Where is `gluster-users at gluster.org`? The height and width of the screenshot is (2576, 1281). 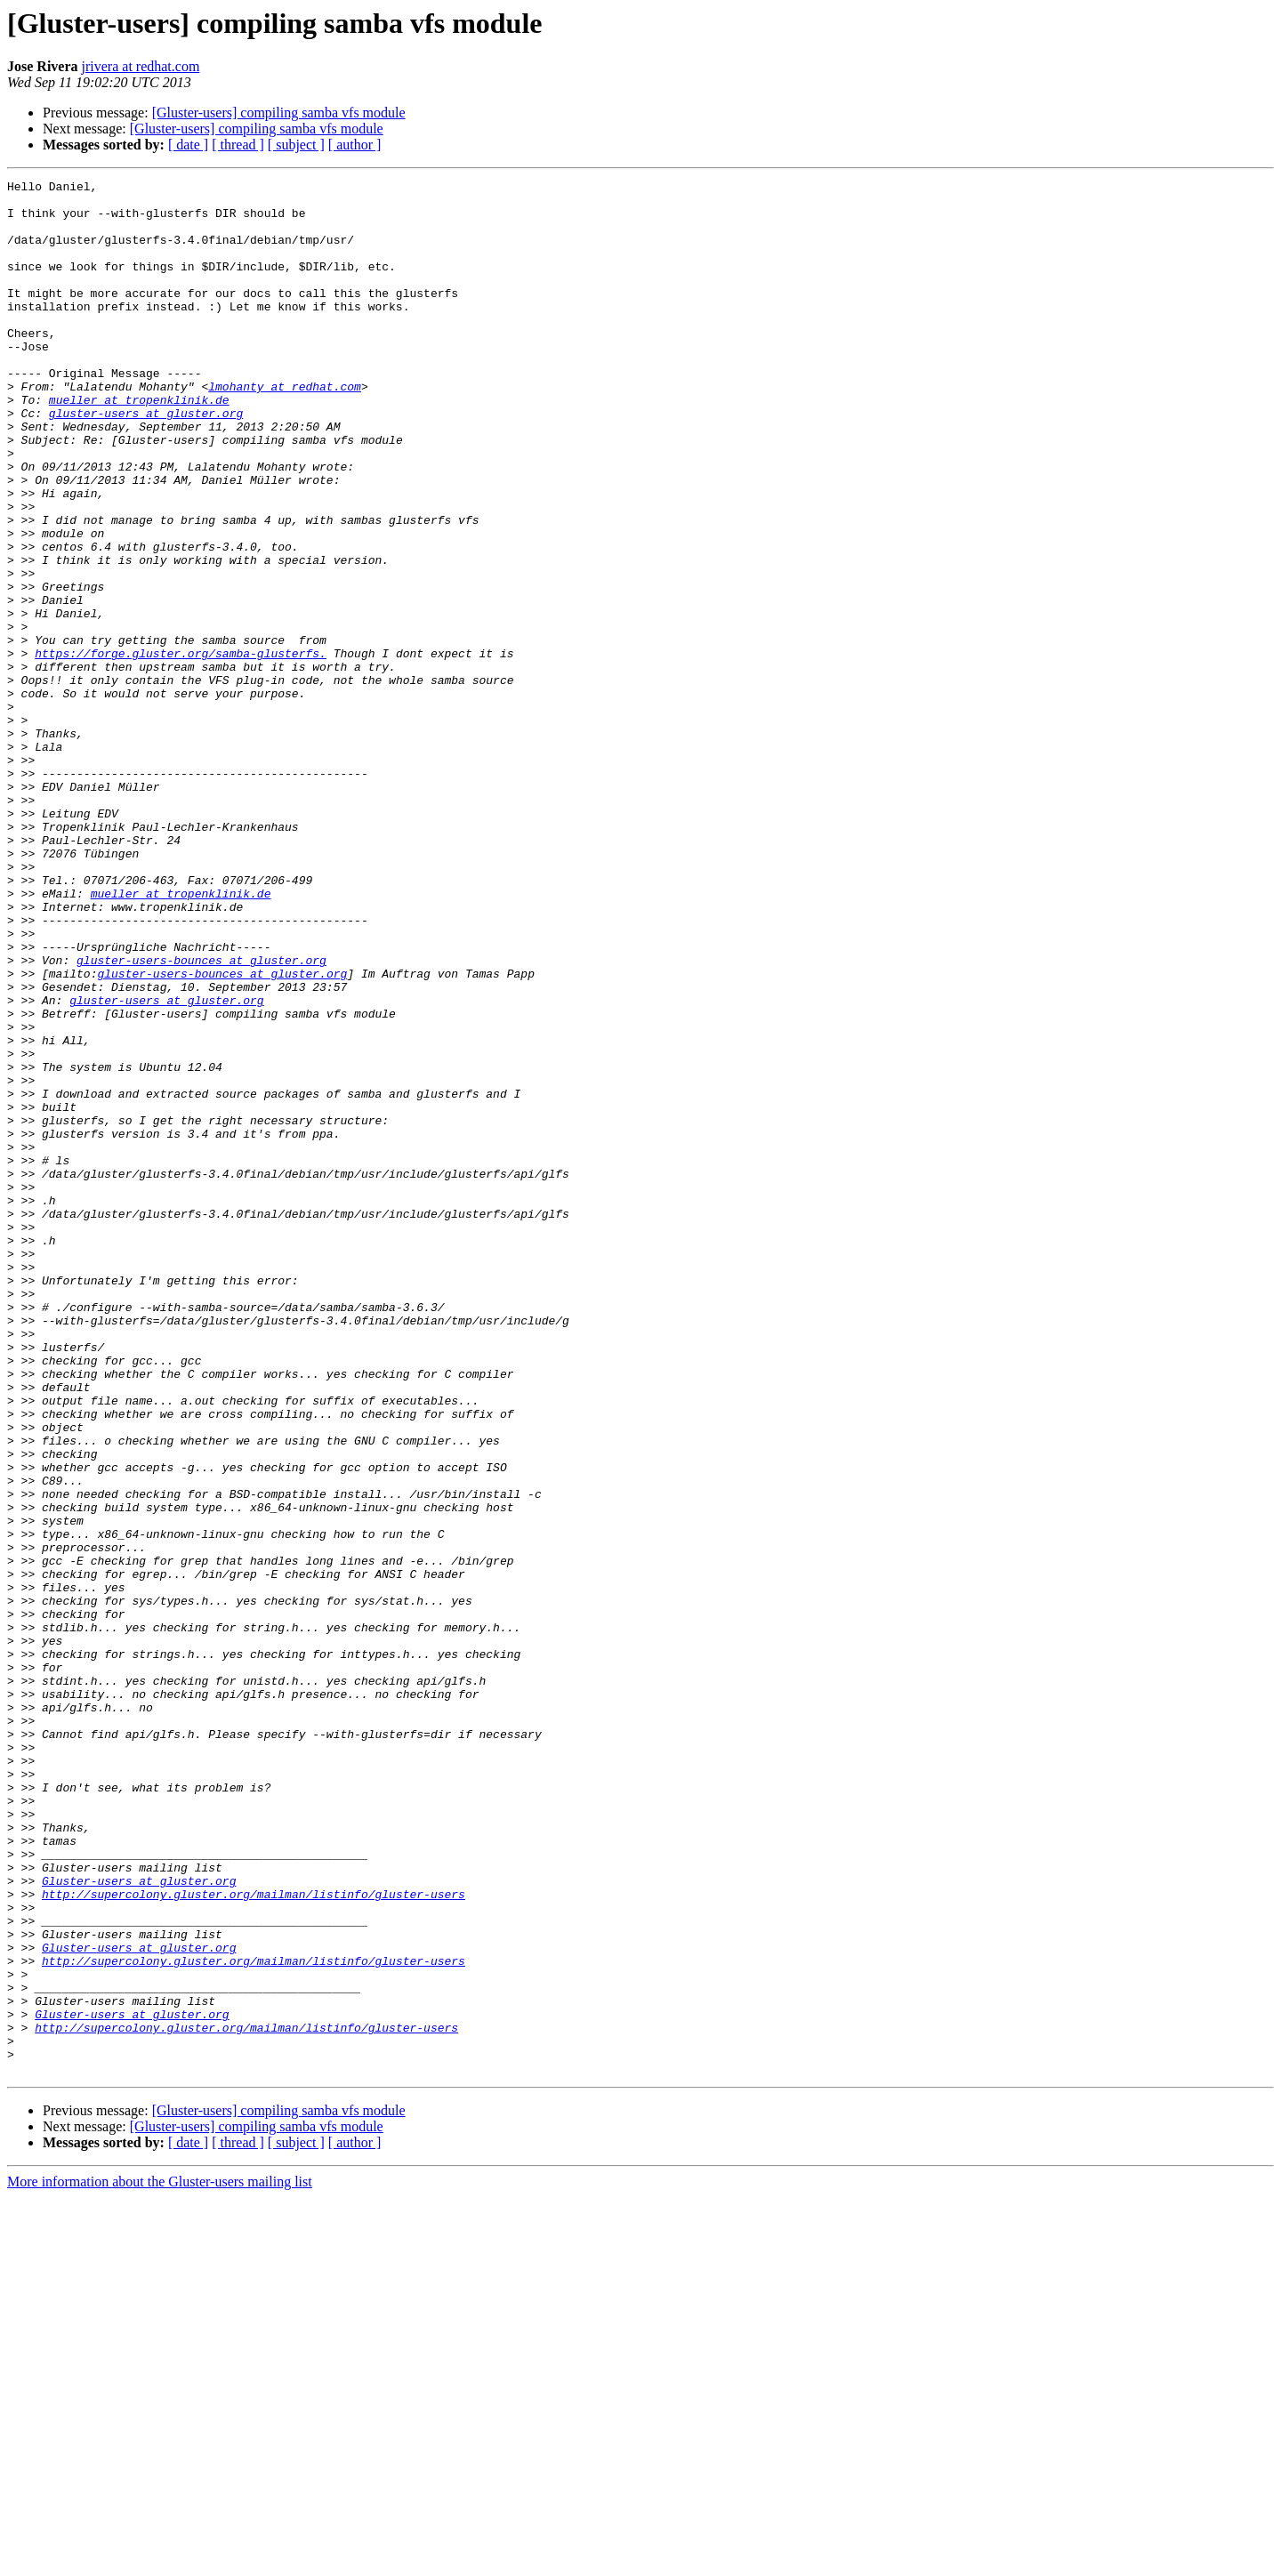
gluster-users at gluster.org is located at coordinates (146, 461).